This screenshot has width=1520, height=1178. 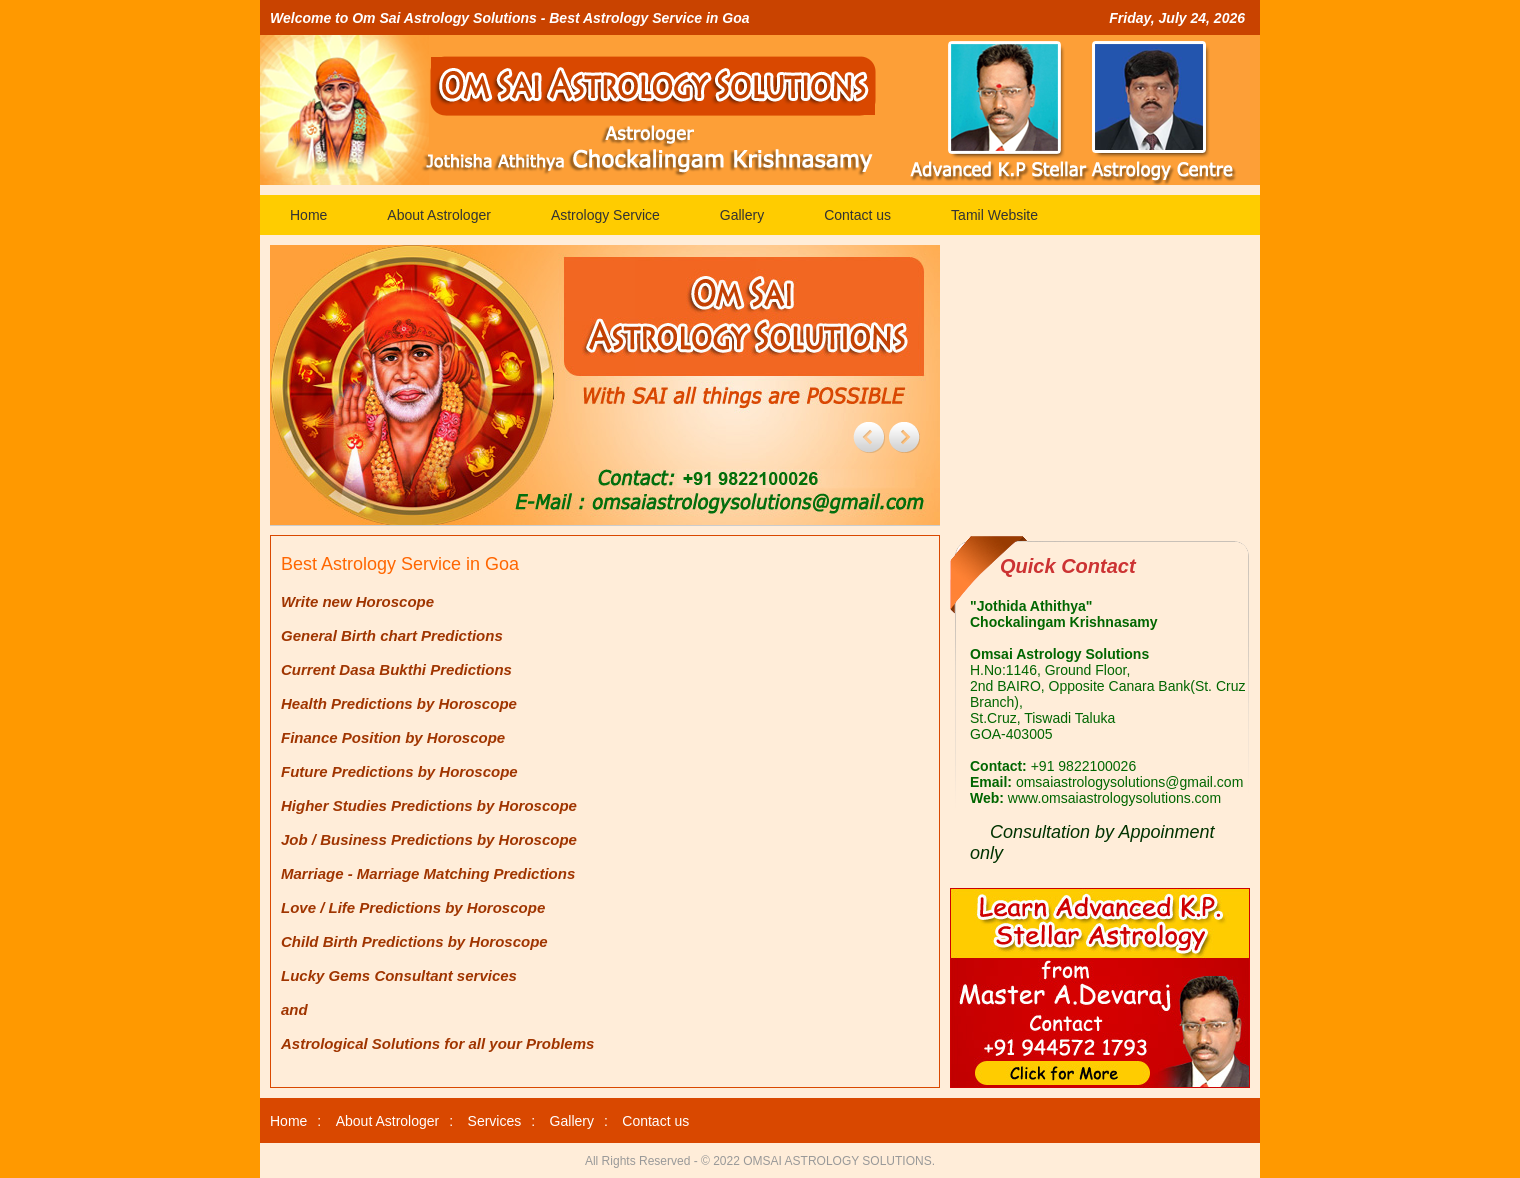 I want to click on Astrology Service, so click(x=605, y=215).